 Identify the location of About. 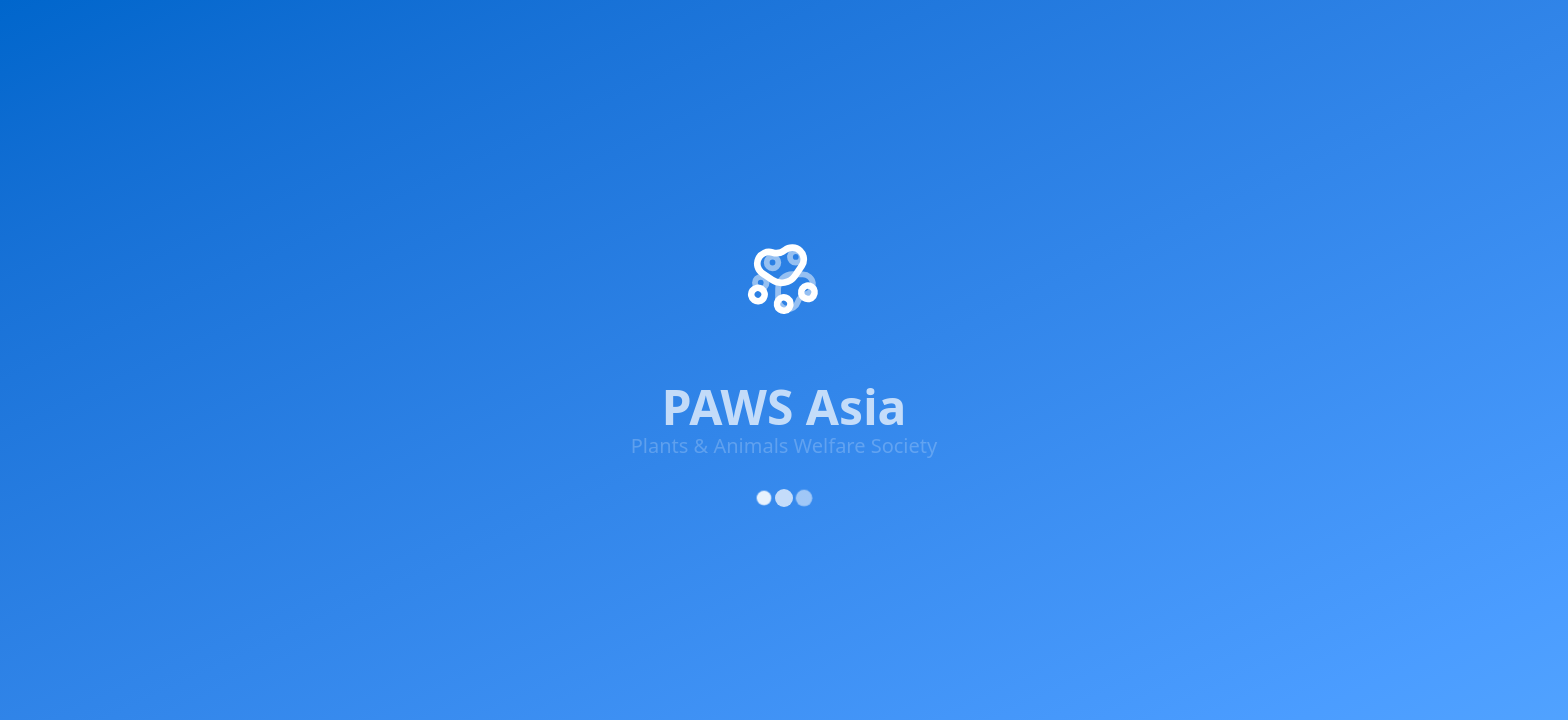
(1200, 32).